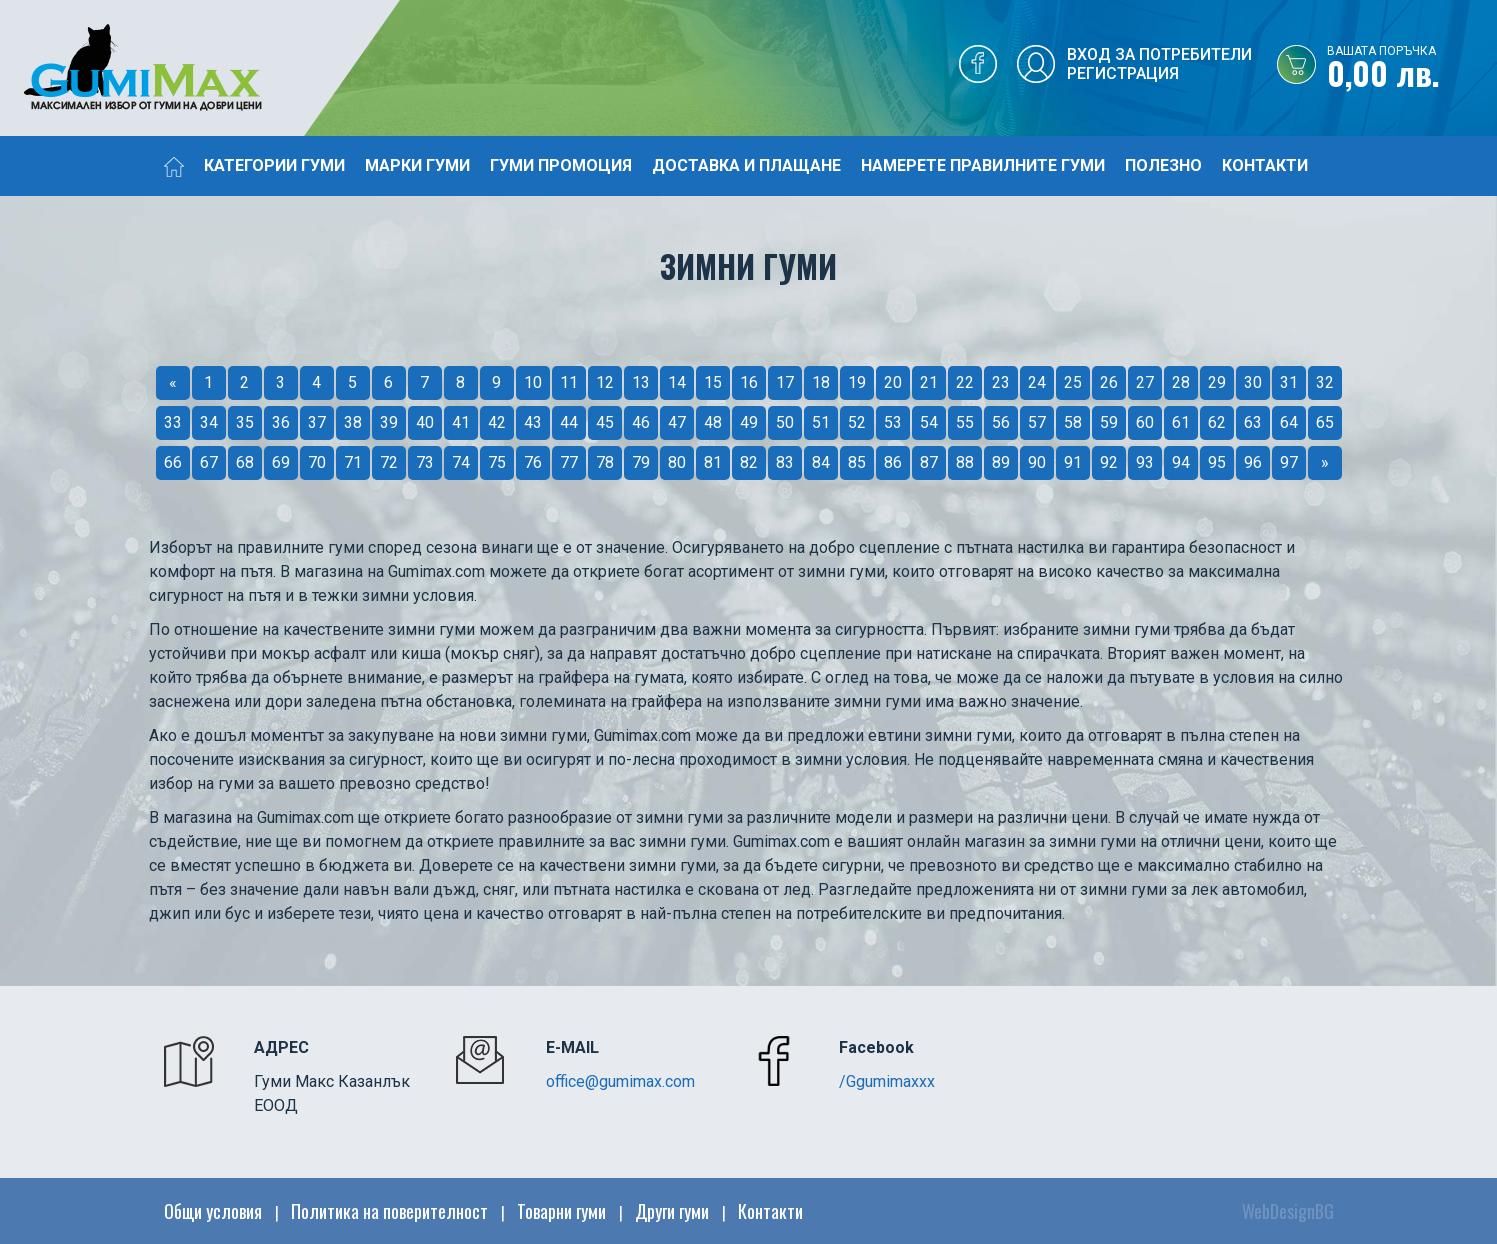  Describe the element at coordinates (281, 462) in the screenshot. I see `69` at that location.